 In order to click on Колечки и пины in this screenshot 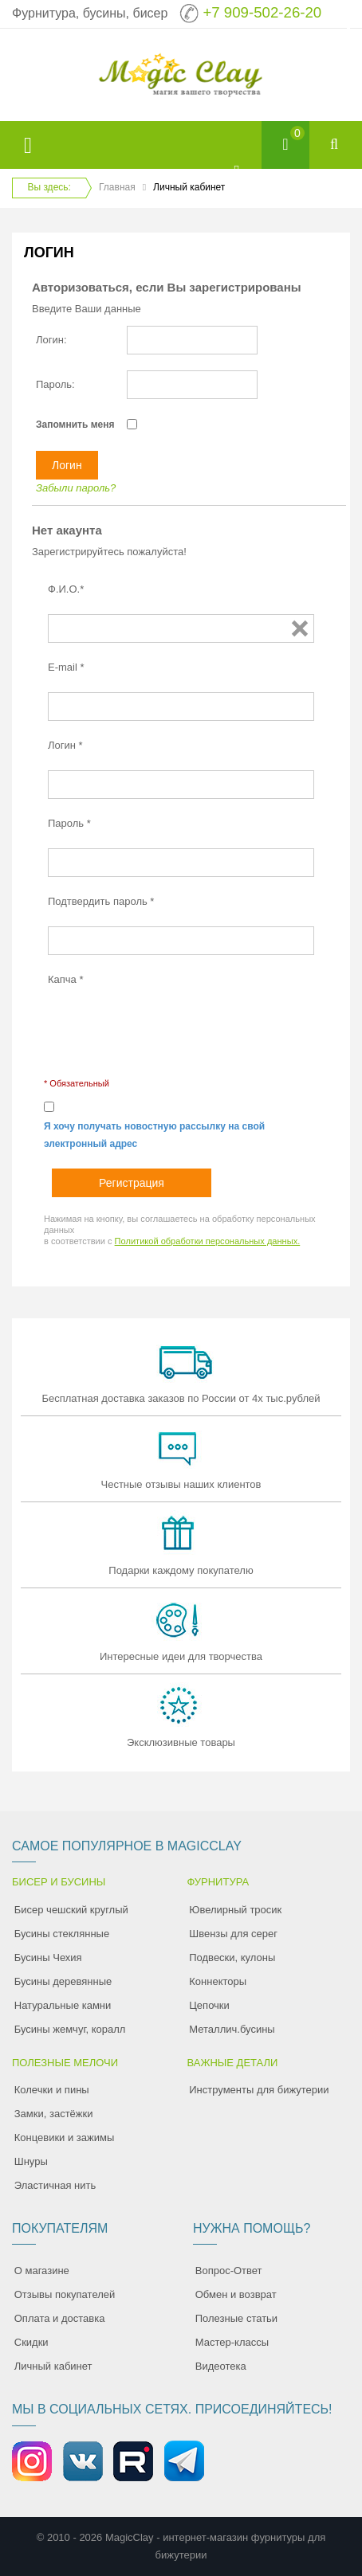, I will do `click(51, 2090)`.